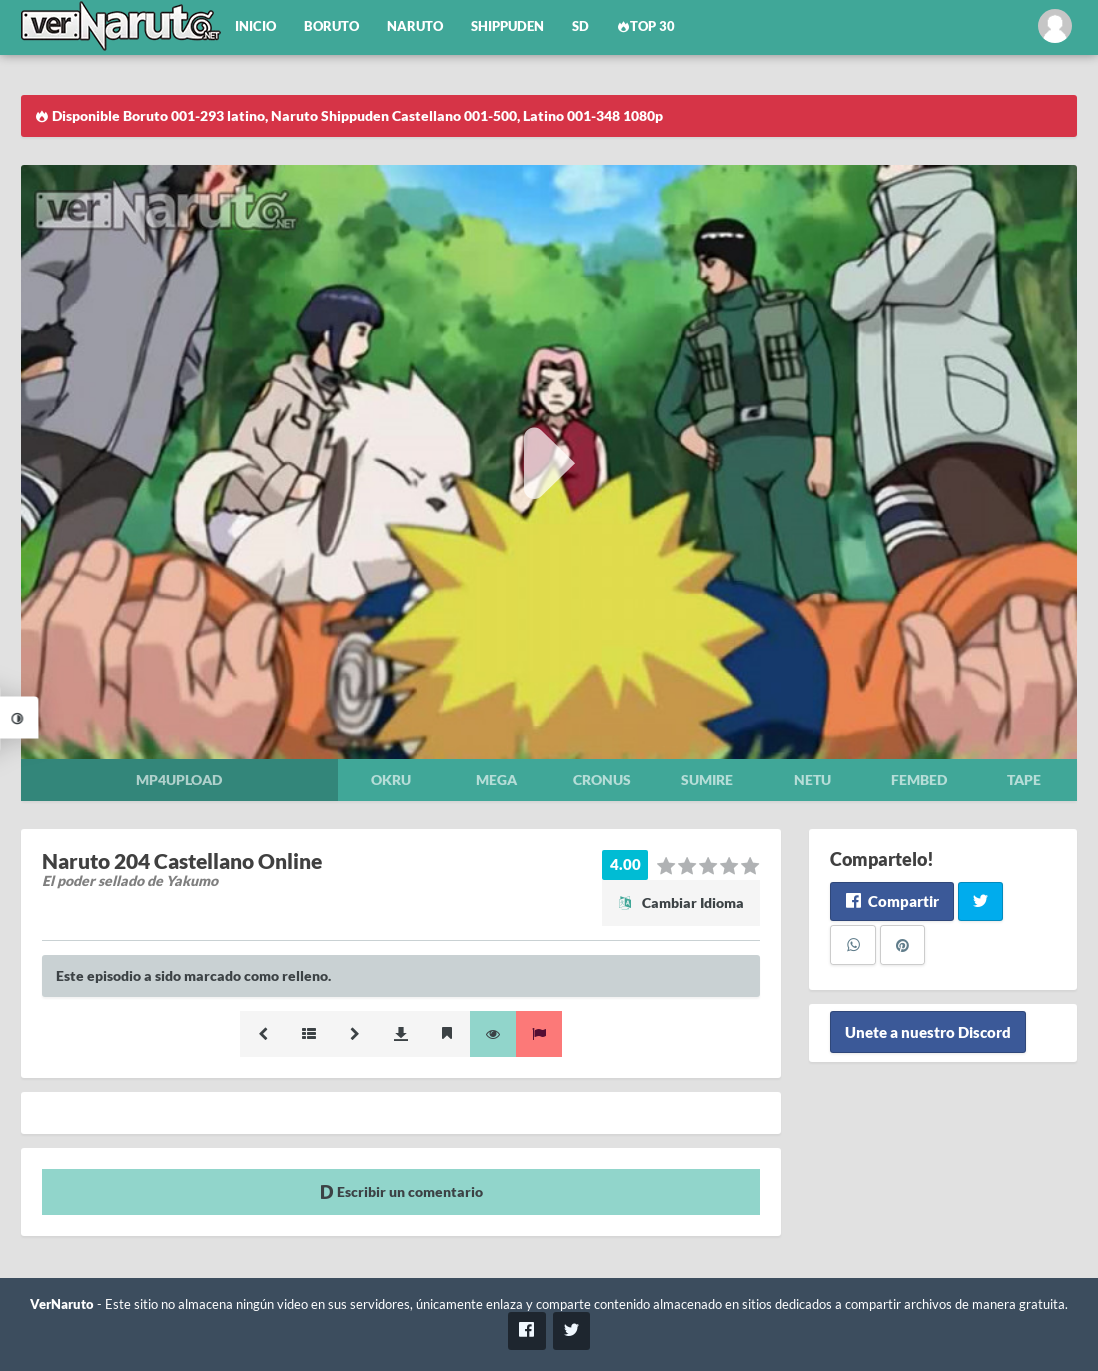  What do you see at coordinates (331, 26) in the screenshot?
I see `Boruto` at bounding box center [331, 26].